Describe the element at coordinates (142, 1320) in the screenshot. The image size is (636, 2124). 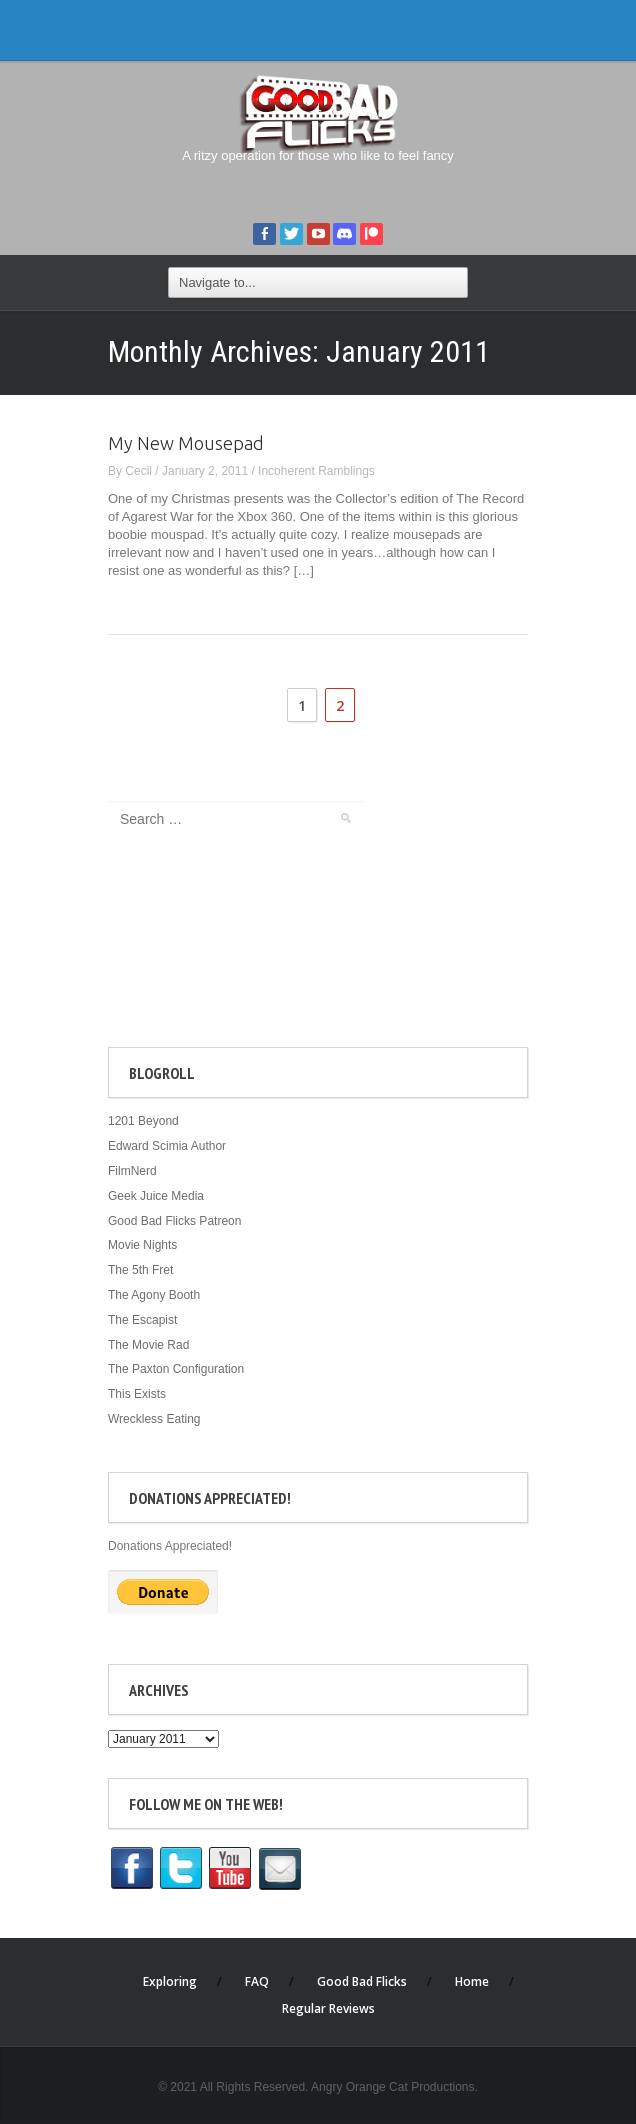
I see `The Escapist` at that location.